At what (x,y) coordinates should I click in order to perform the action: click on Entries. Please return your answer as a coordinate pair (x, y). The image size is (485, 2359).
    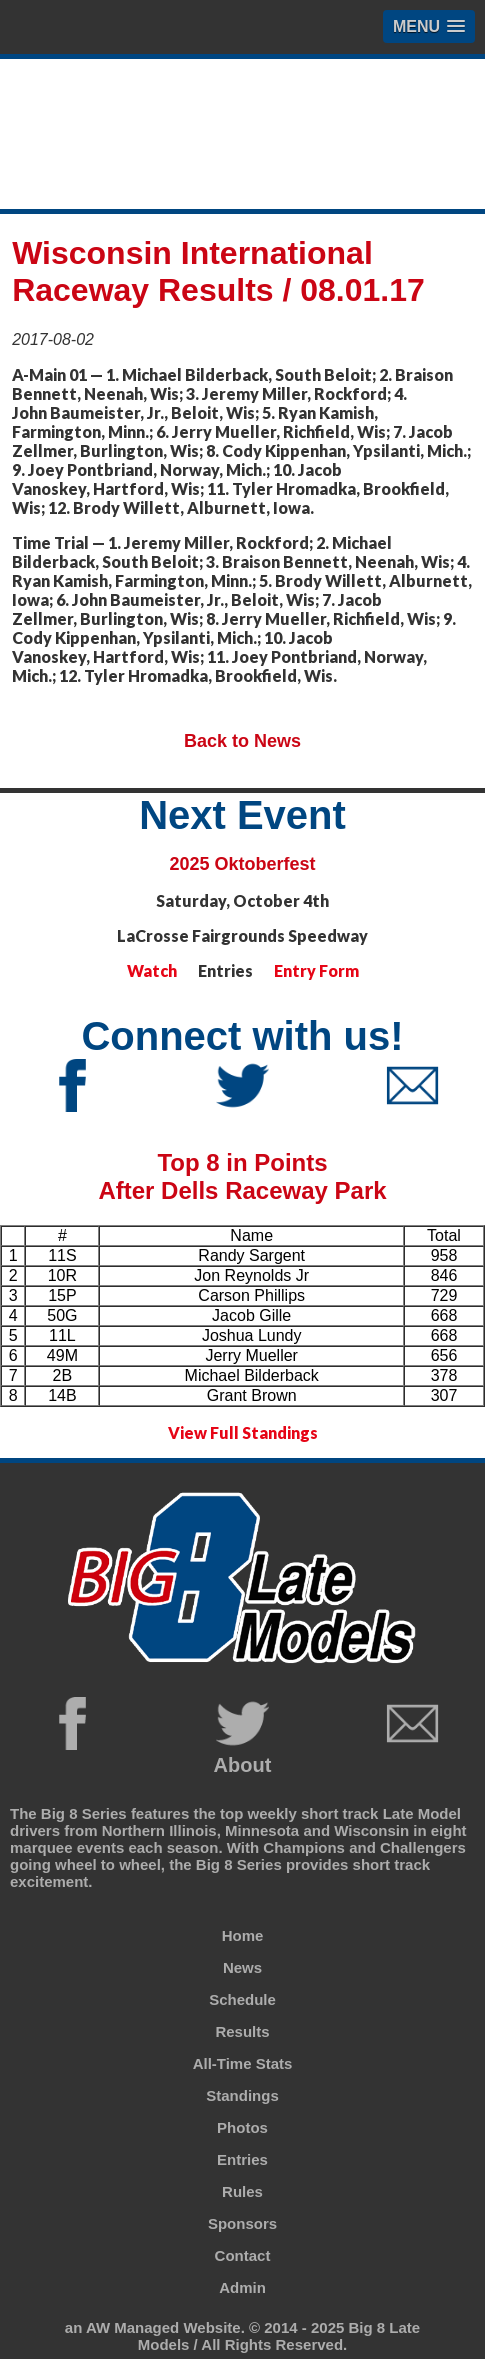
    Looking at the image, I should click on (242, 2159).